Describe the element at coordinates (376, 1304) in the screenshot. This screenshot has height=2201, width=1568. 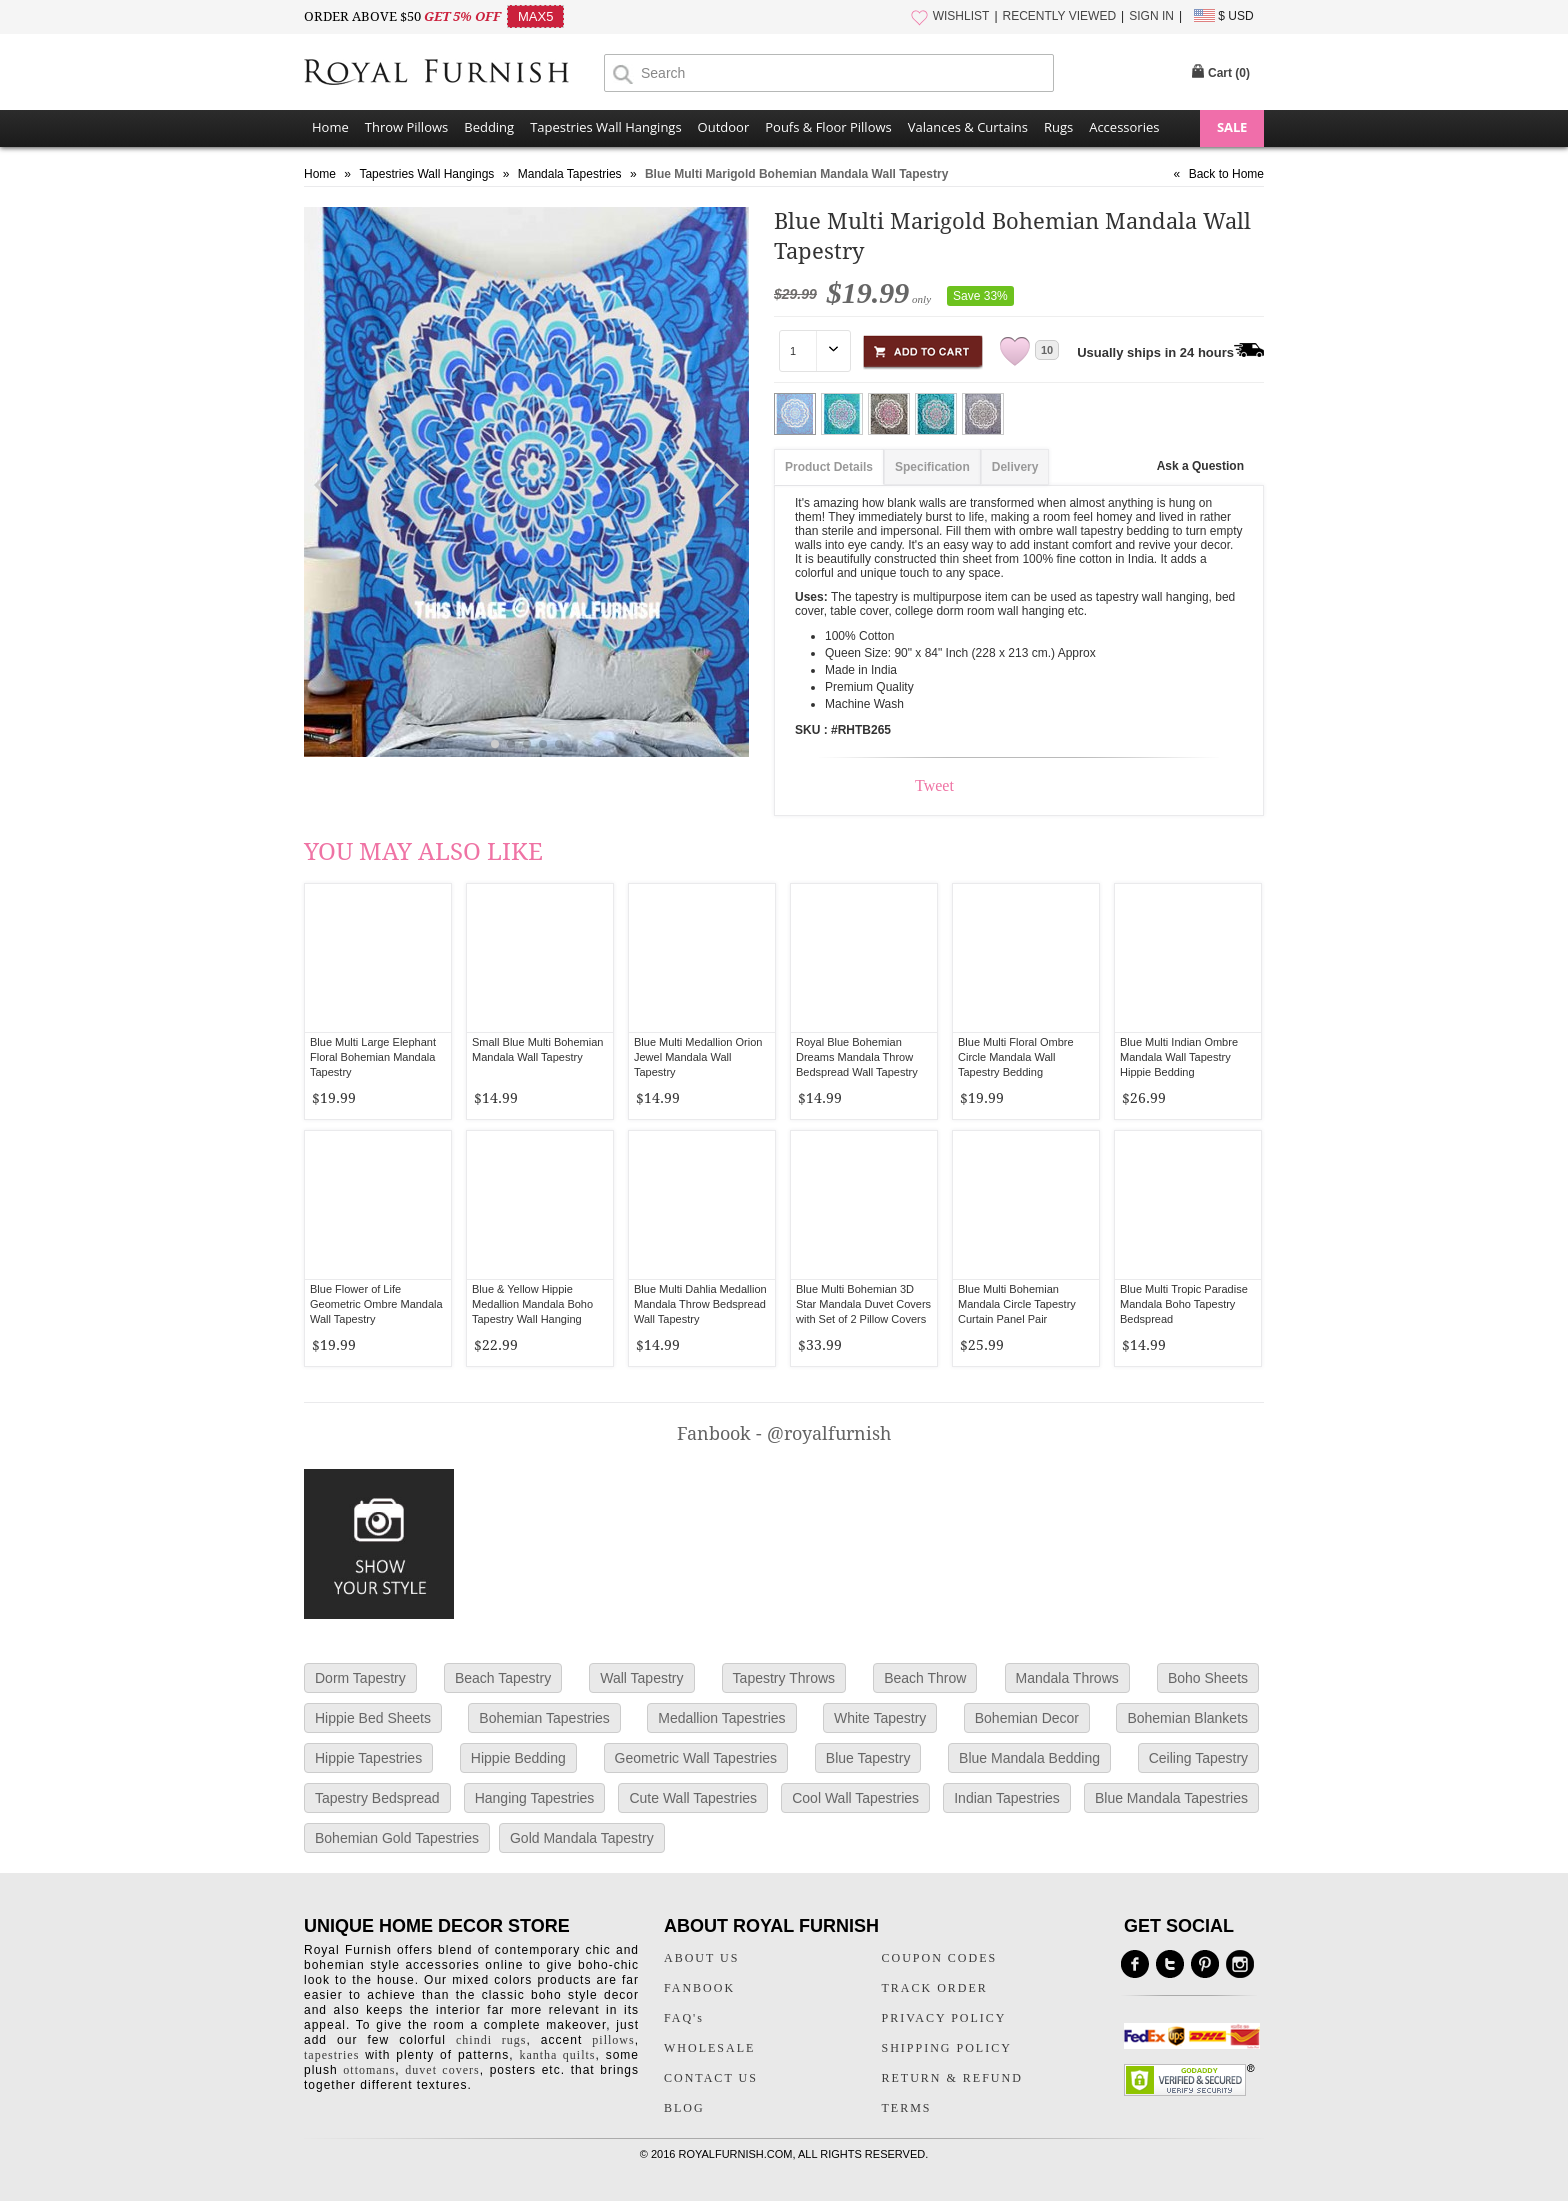
I see `Blue Flower of Life Geometric Ombre Mandala Wall Tapestry` at that location.